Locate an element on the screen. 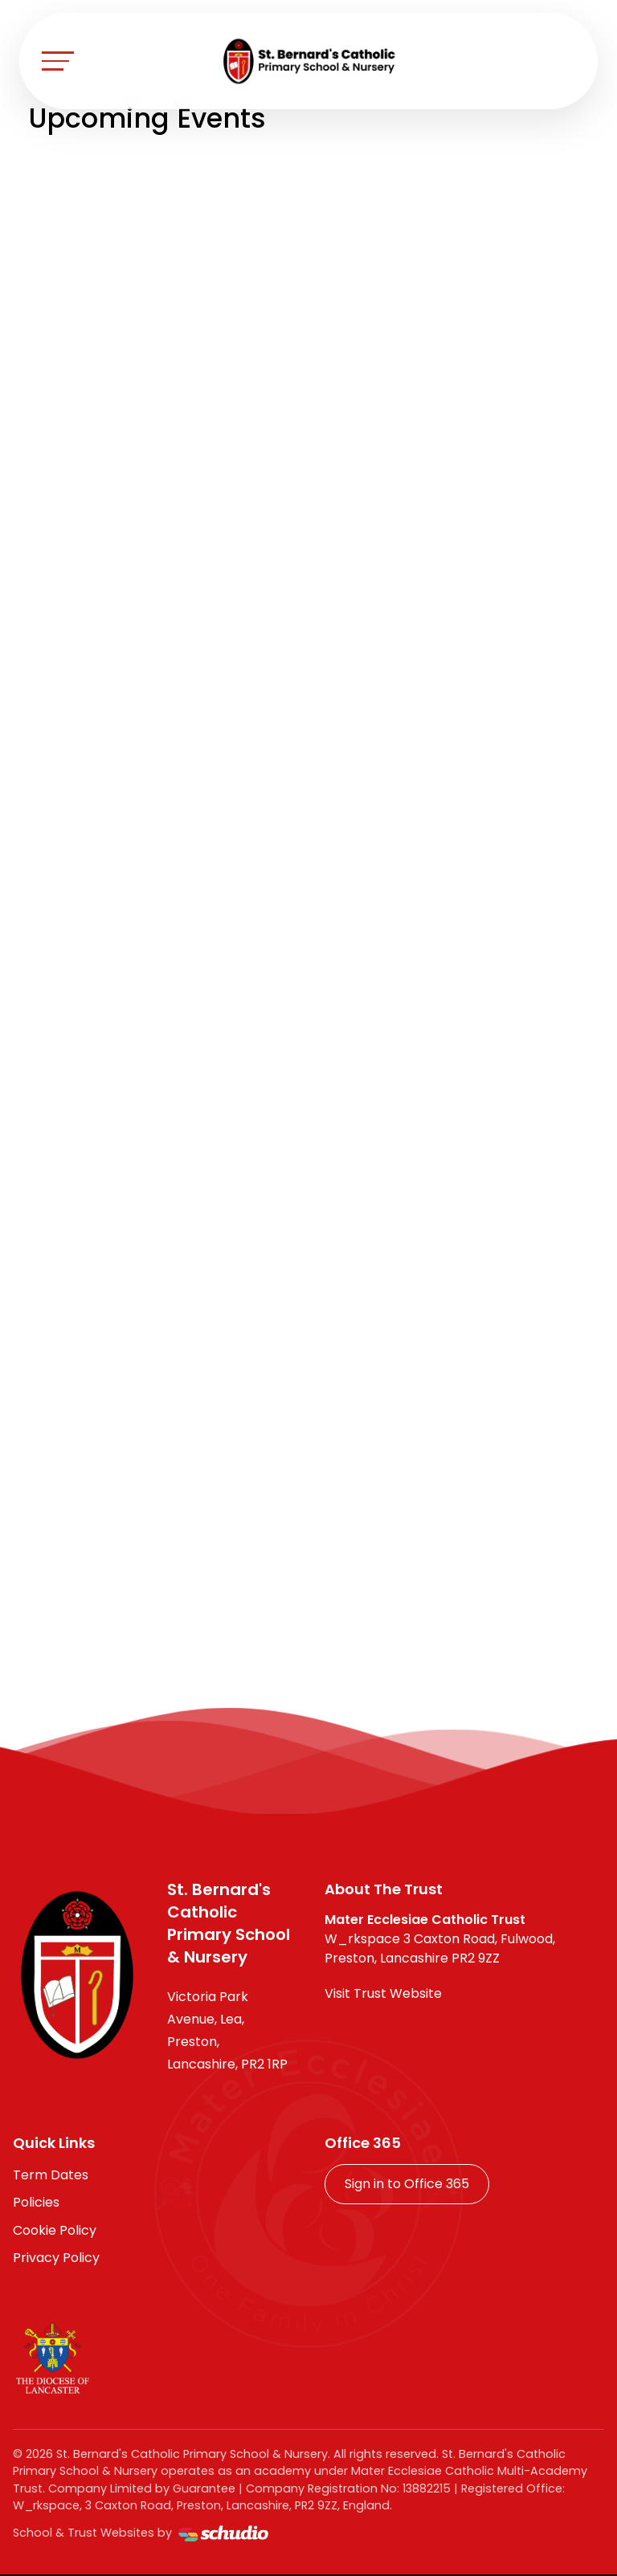 The height and width of the screenshot is (2576, 617). [Toggle navigation] is located at coordinates (58, 60).